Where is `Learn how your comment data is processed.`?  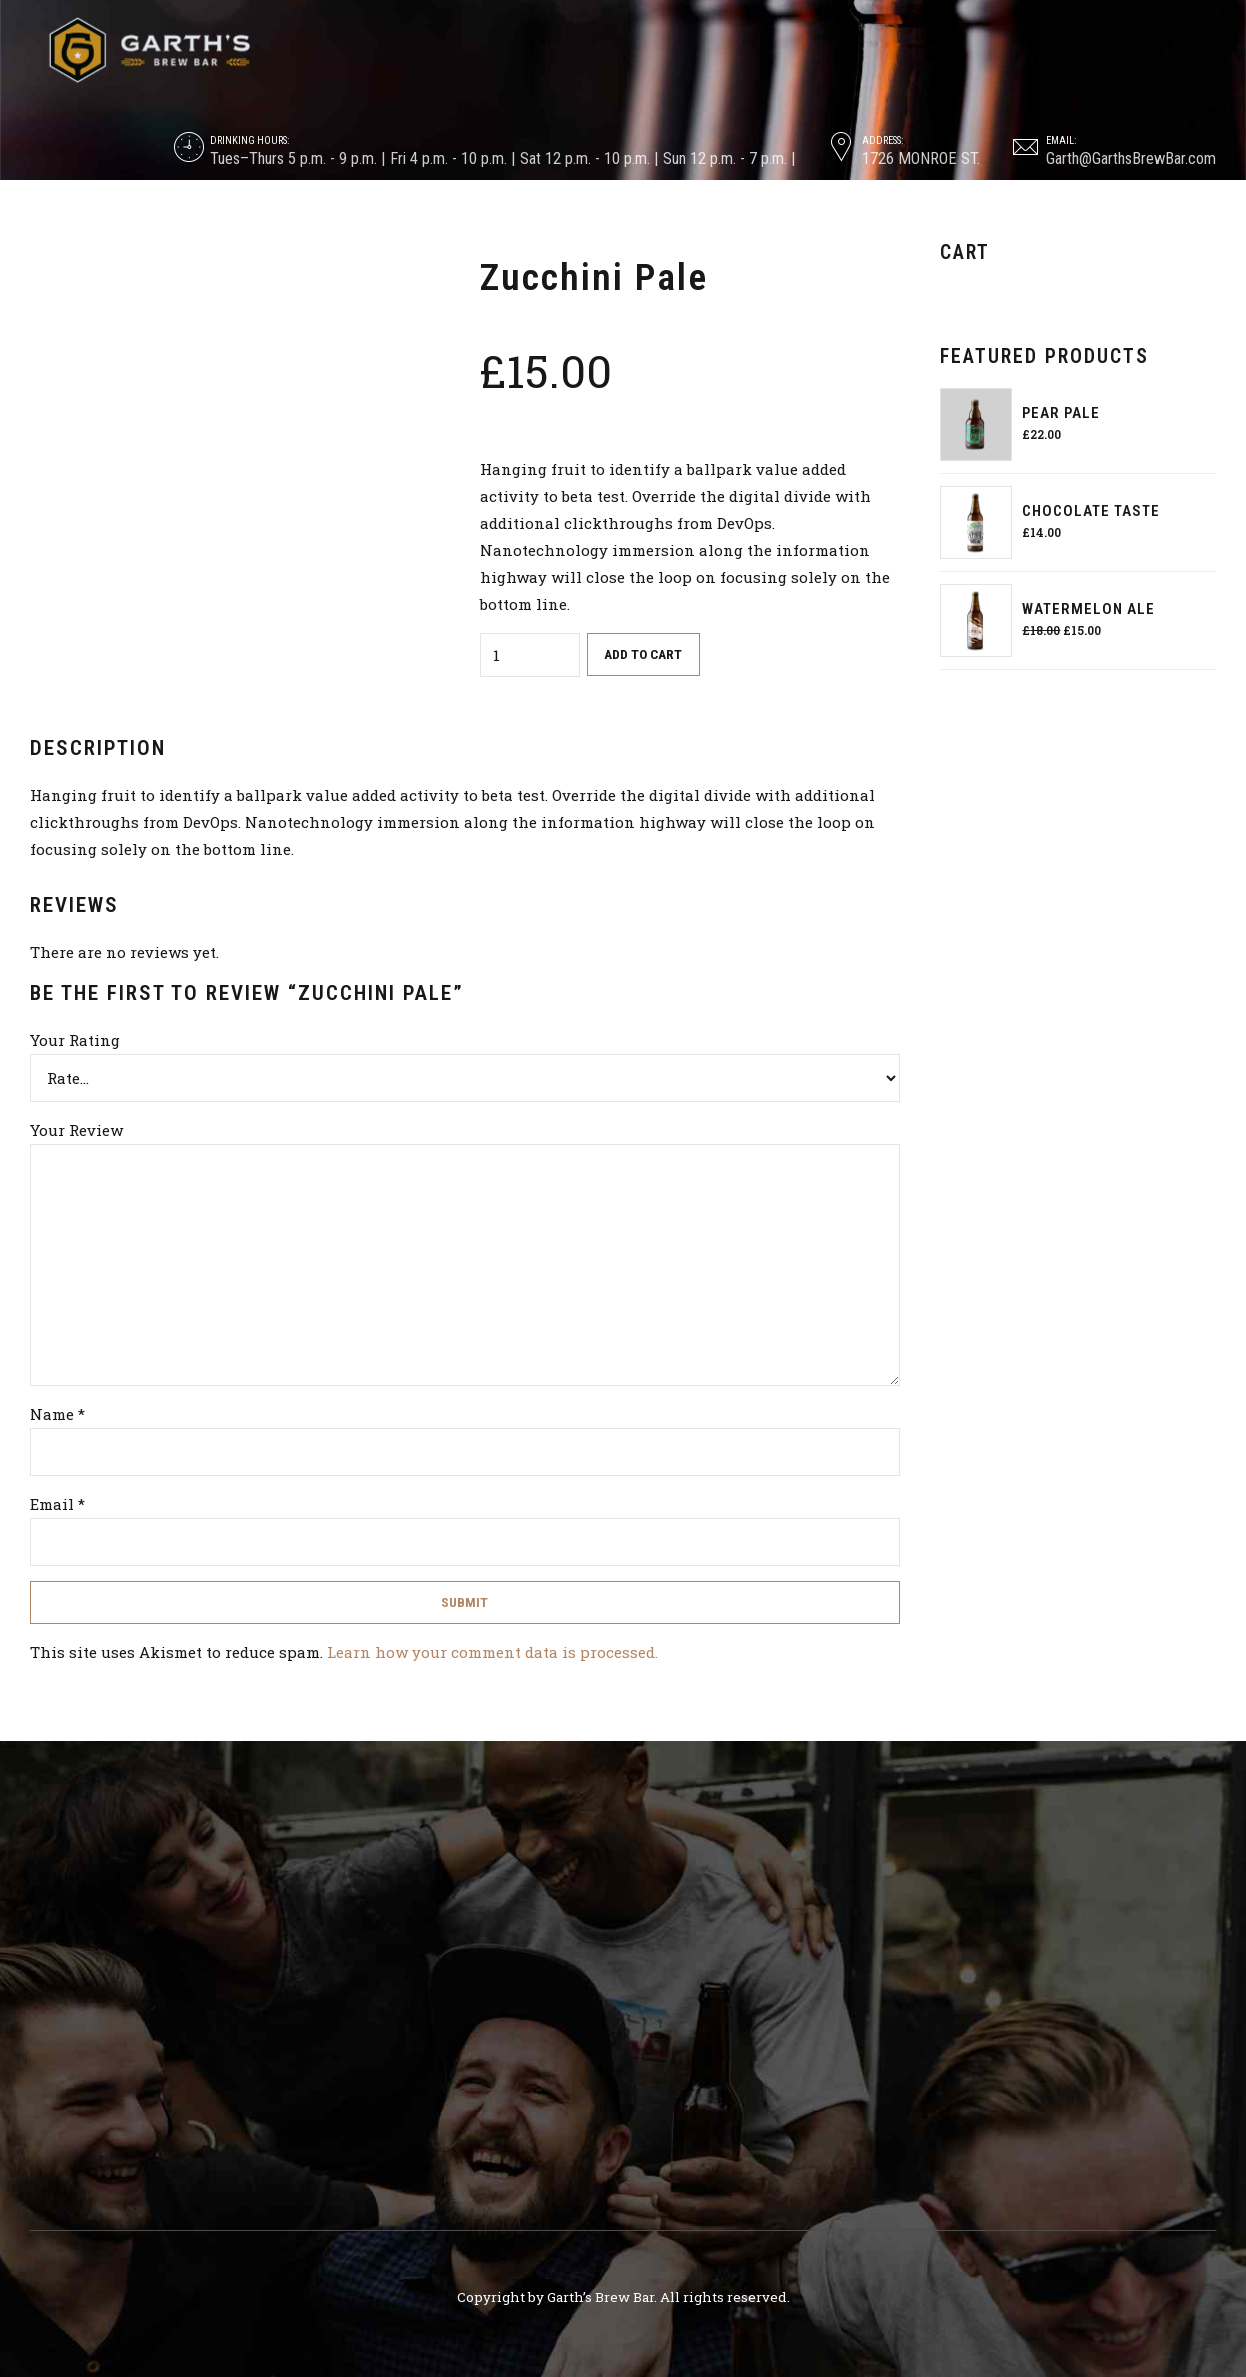 Learn how your comment data is processed. is located at coordinates (492, 1652).